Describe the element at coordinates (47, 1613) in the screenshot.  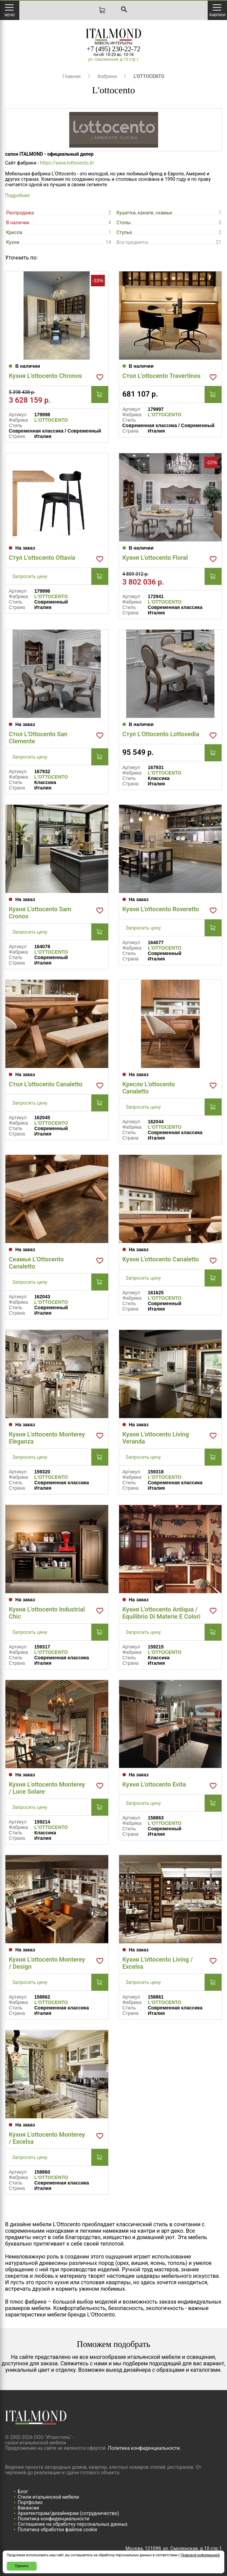
I see `Кухня L'ottocento Industrial Chic` at that location.